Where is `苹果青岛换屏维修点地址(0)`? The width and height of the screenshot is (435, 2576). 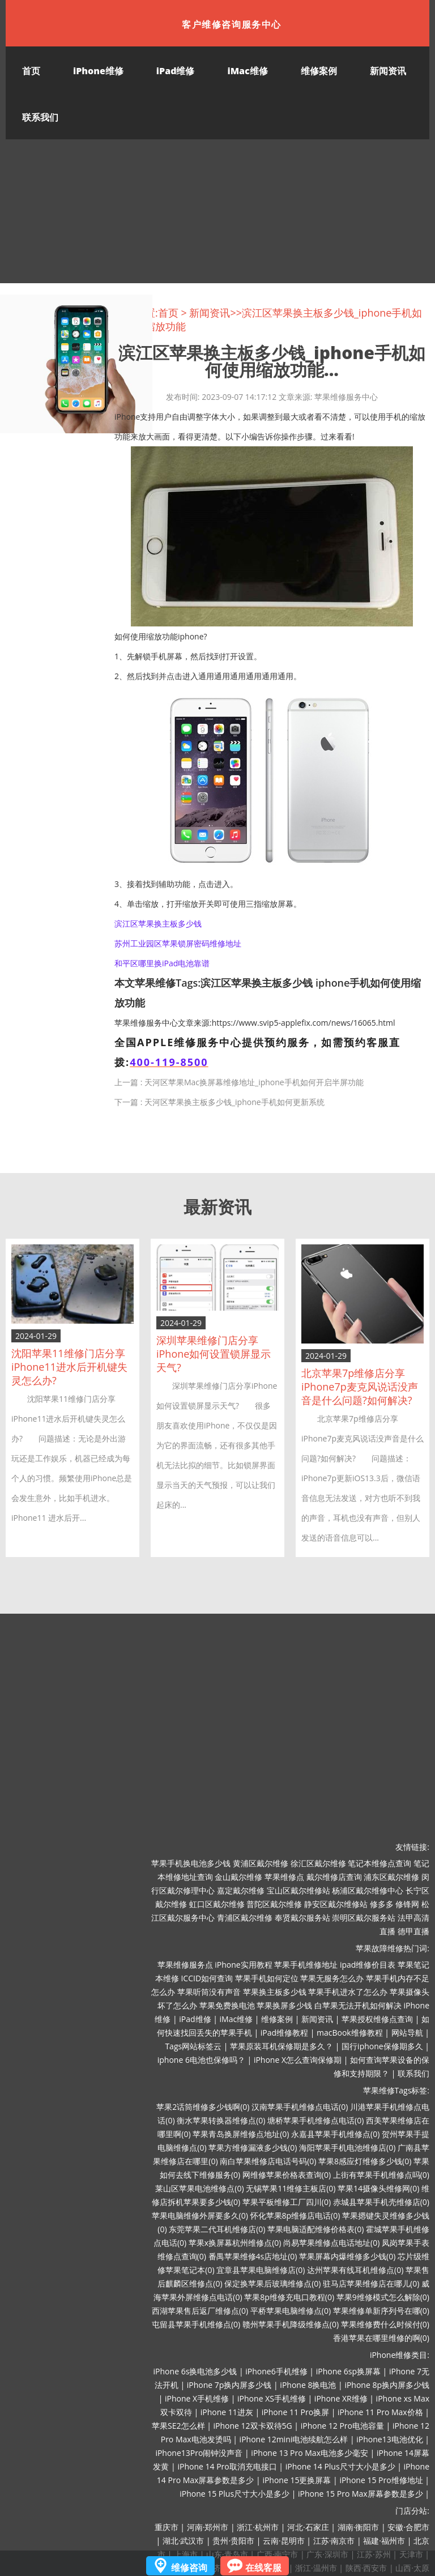 苹果青岛换屏维修点地址(0) is located at coordinates (241, 2134).